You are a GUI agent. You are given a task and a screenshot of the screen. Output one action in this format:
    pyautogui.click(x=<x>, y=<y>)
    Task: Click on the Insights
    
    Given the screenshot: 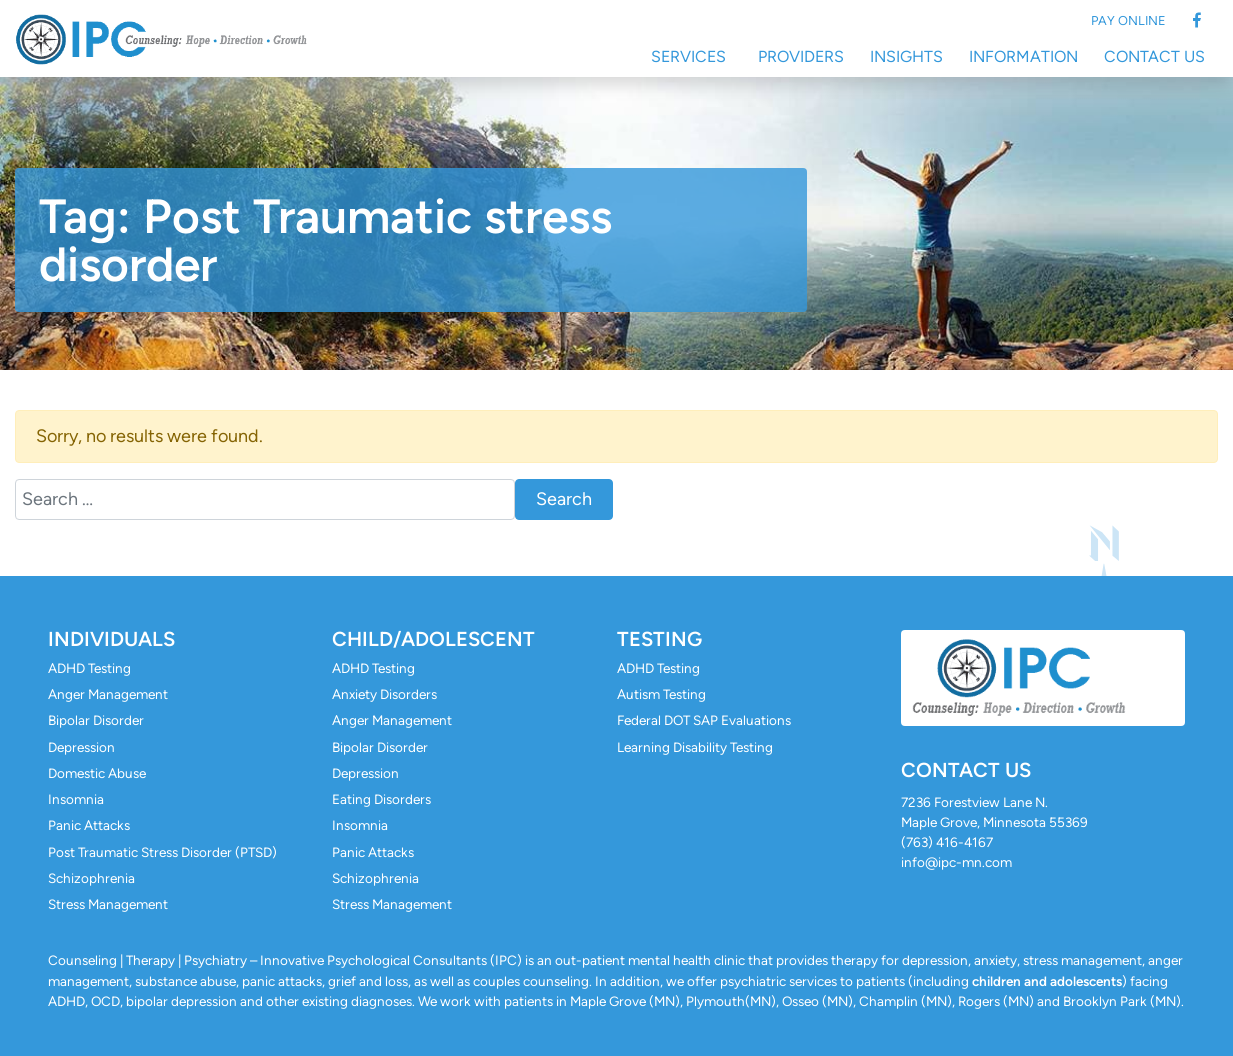 What is the action you would take?
    pyautogui.click(x=906, y=56)
    